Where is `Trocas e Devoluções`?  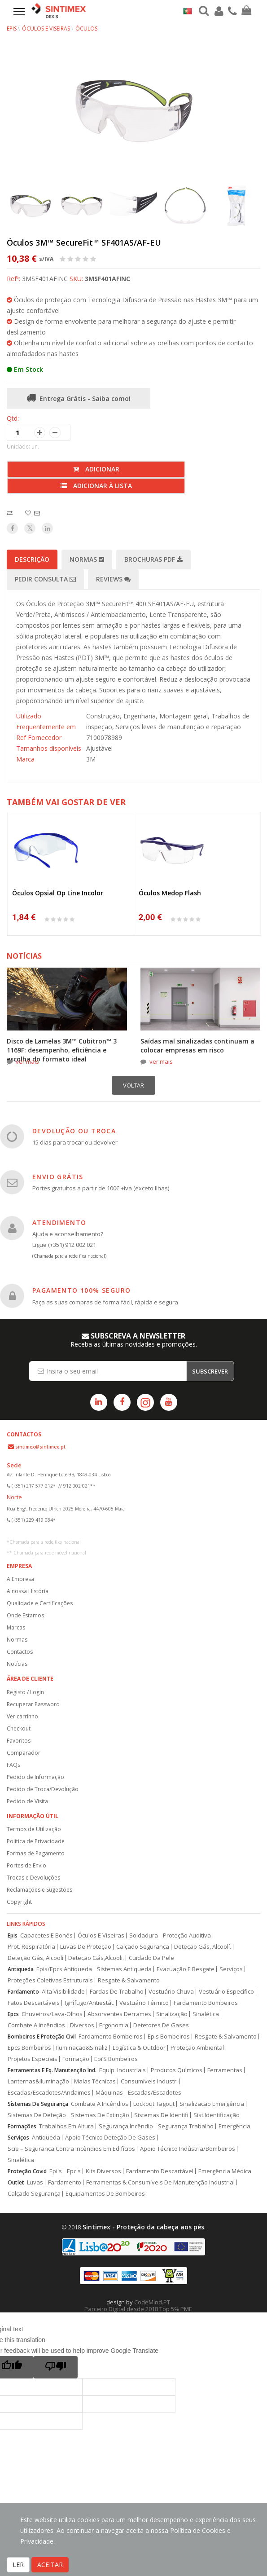 Trocas e Devoluções is located at coordinates (33, 1877).